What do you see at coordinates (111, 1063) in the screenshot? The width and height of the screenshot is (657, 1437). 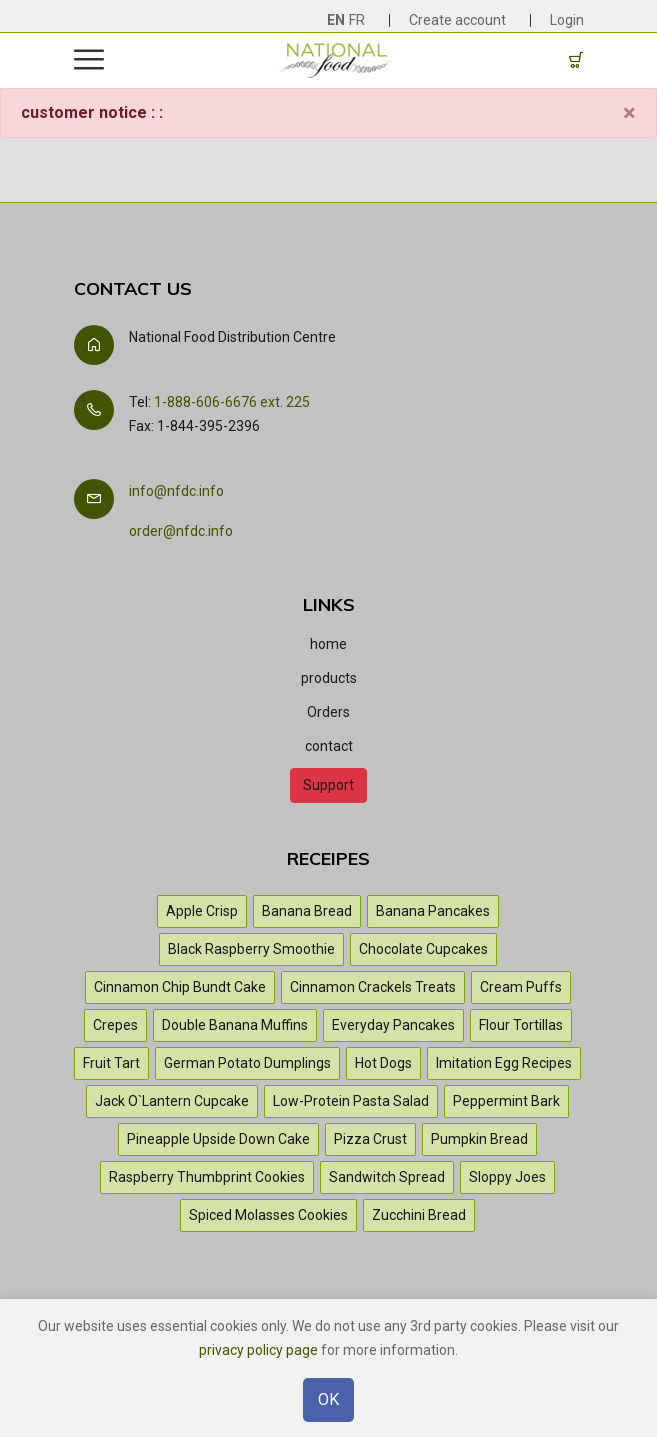 I see `Fruit Tart` at bounding box center [111, 1063].